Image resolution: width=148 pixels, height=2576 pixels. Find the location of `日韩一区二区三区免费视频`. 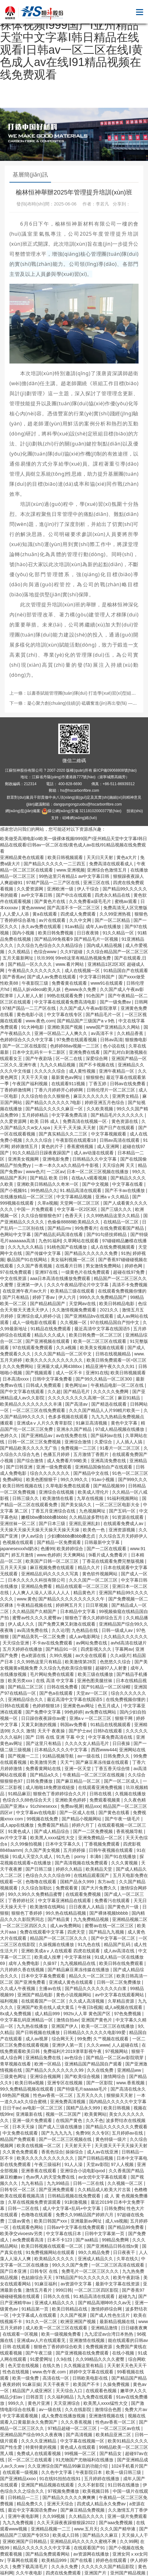

日韩一区二区三区免费视频 is located at coordinates (35, 1441).